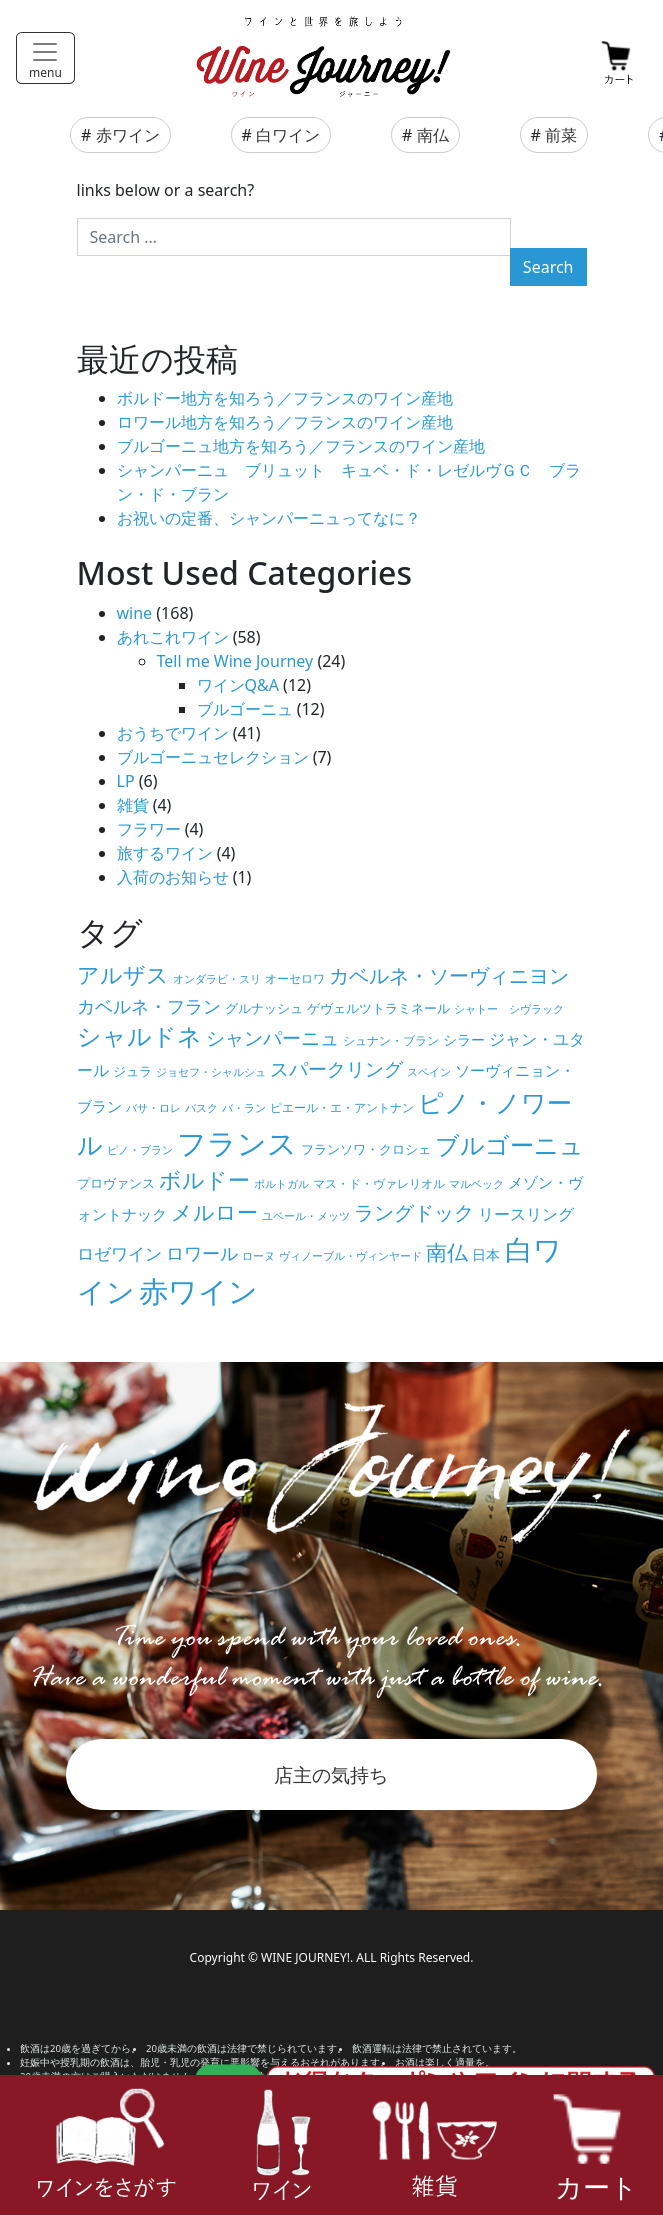 This screenshot has height=2215, width=663. I want to click on Tell me Wine Journey, so click(235, 661).